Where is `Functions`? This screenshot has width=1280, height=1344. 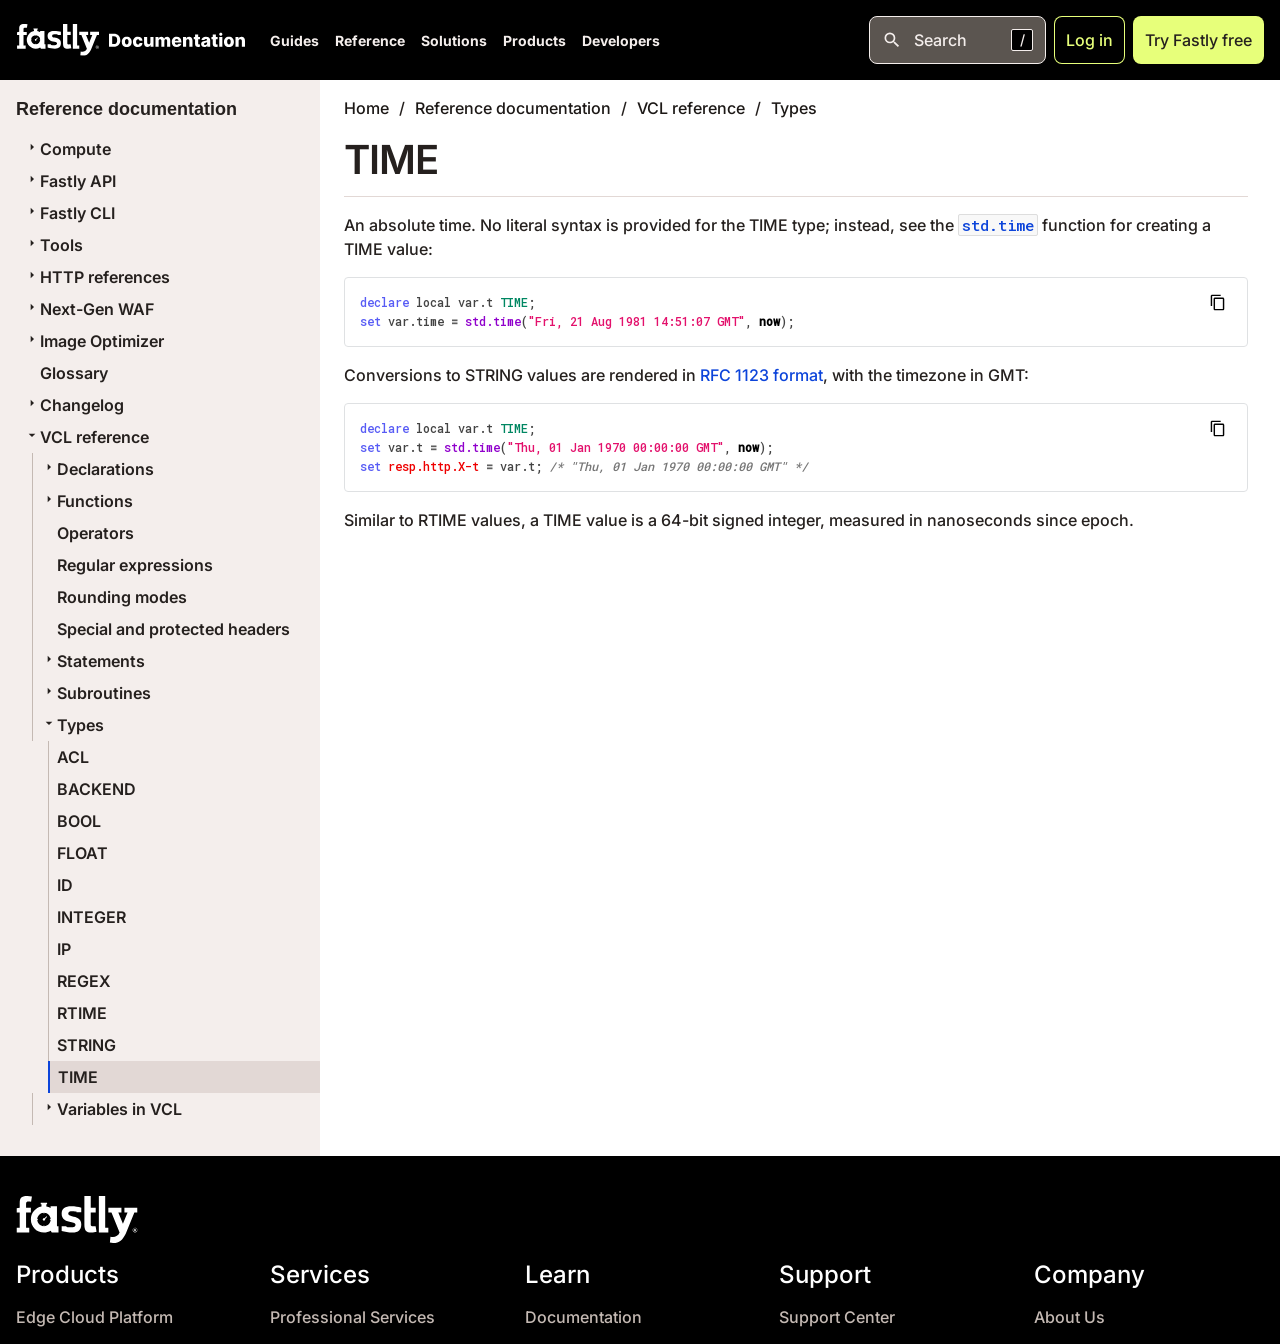
Functions is located at coordinates (87, 501).